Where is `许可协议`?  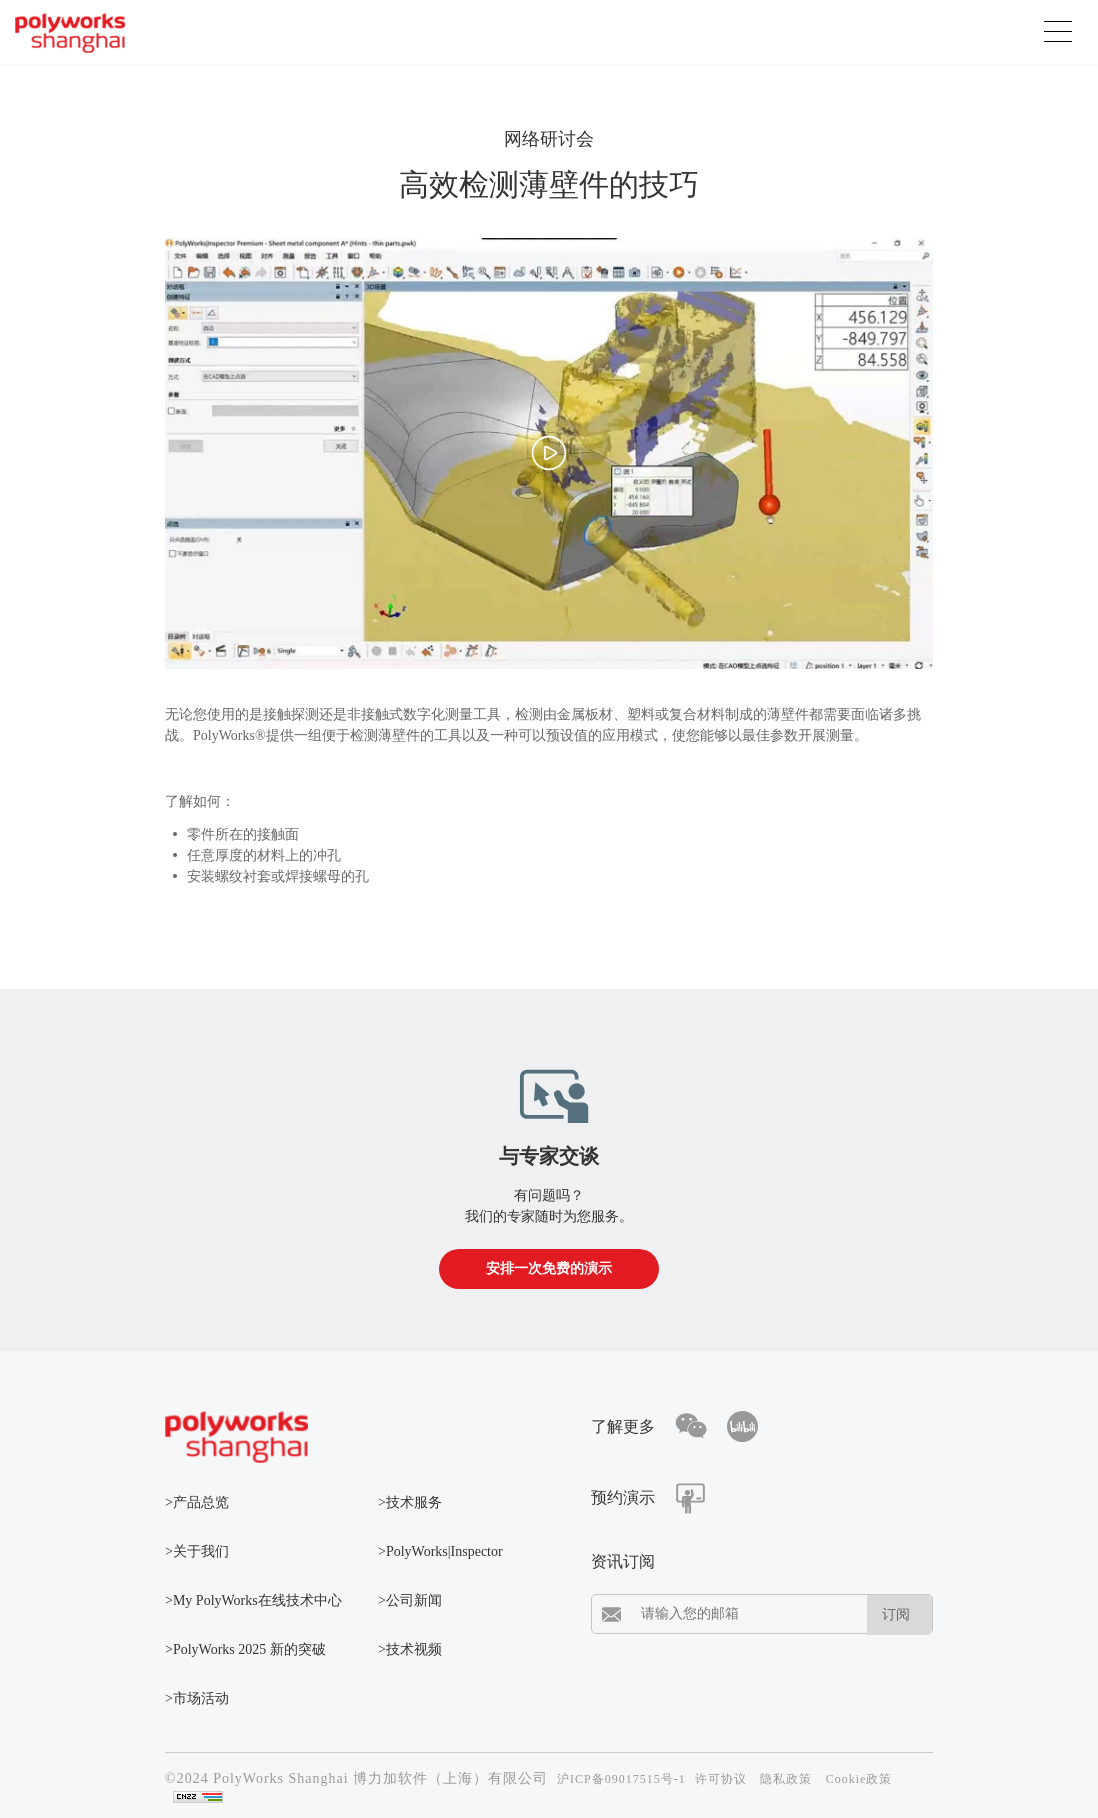
许可协议 is located at coordinates (721, 1779).